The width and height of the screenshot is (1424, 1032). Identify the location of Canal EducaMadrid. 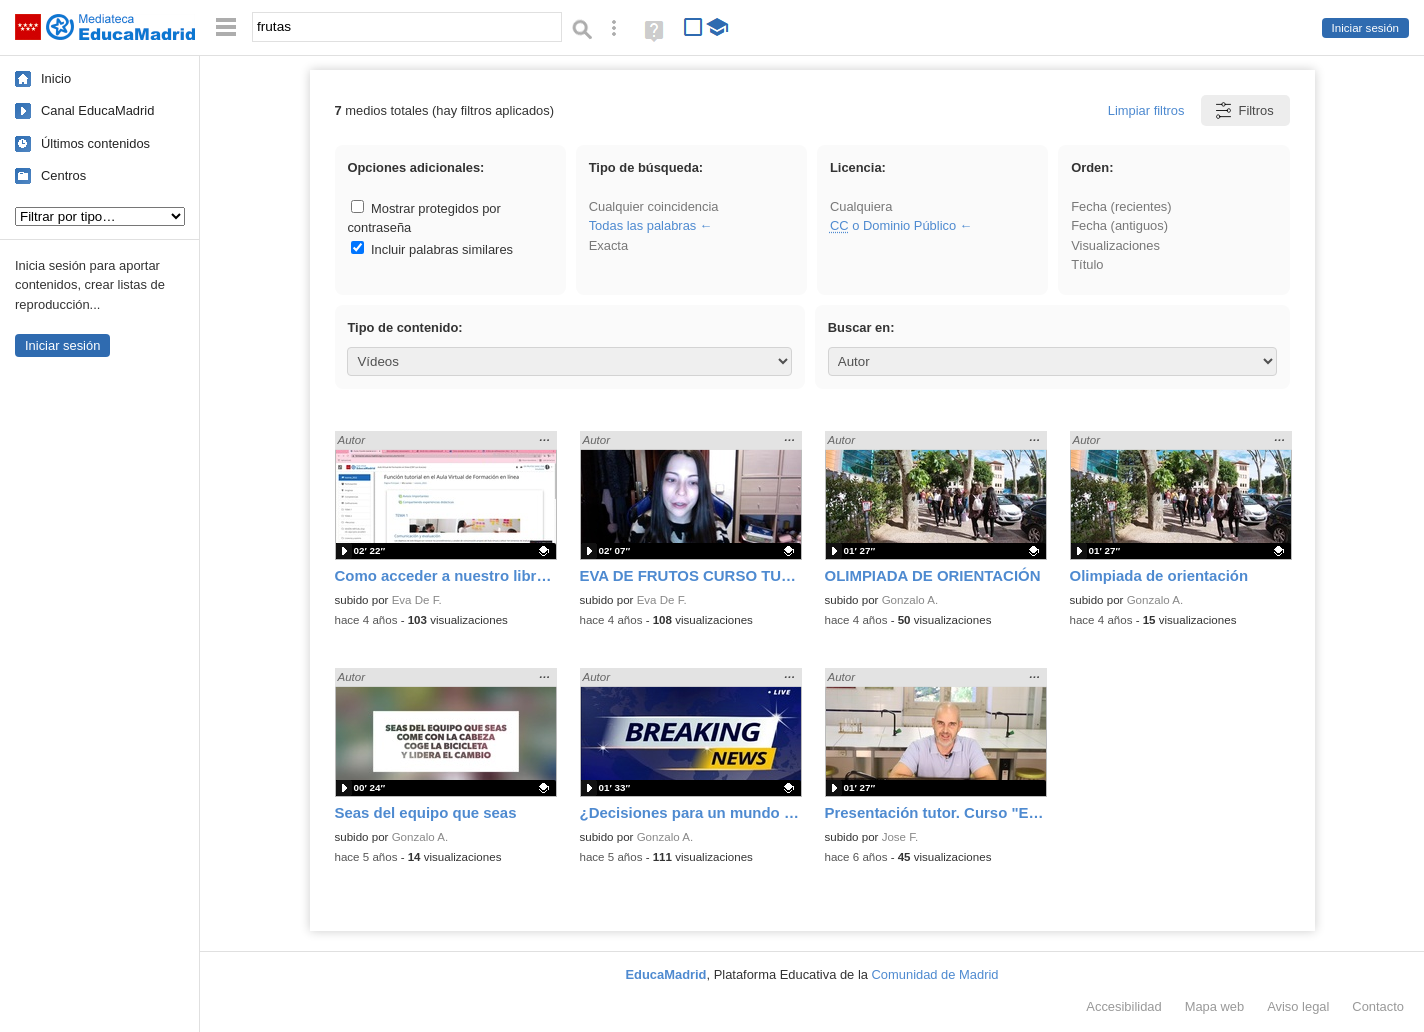
(97, 110).